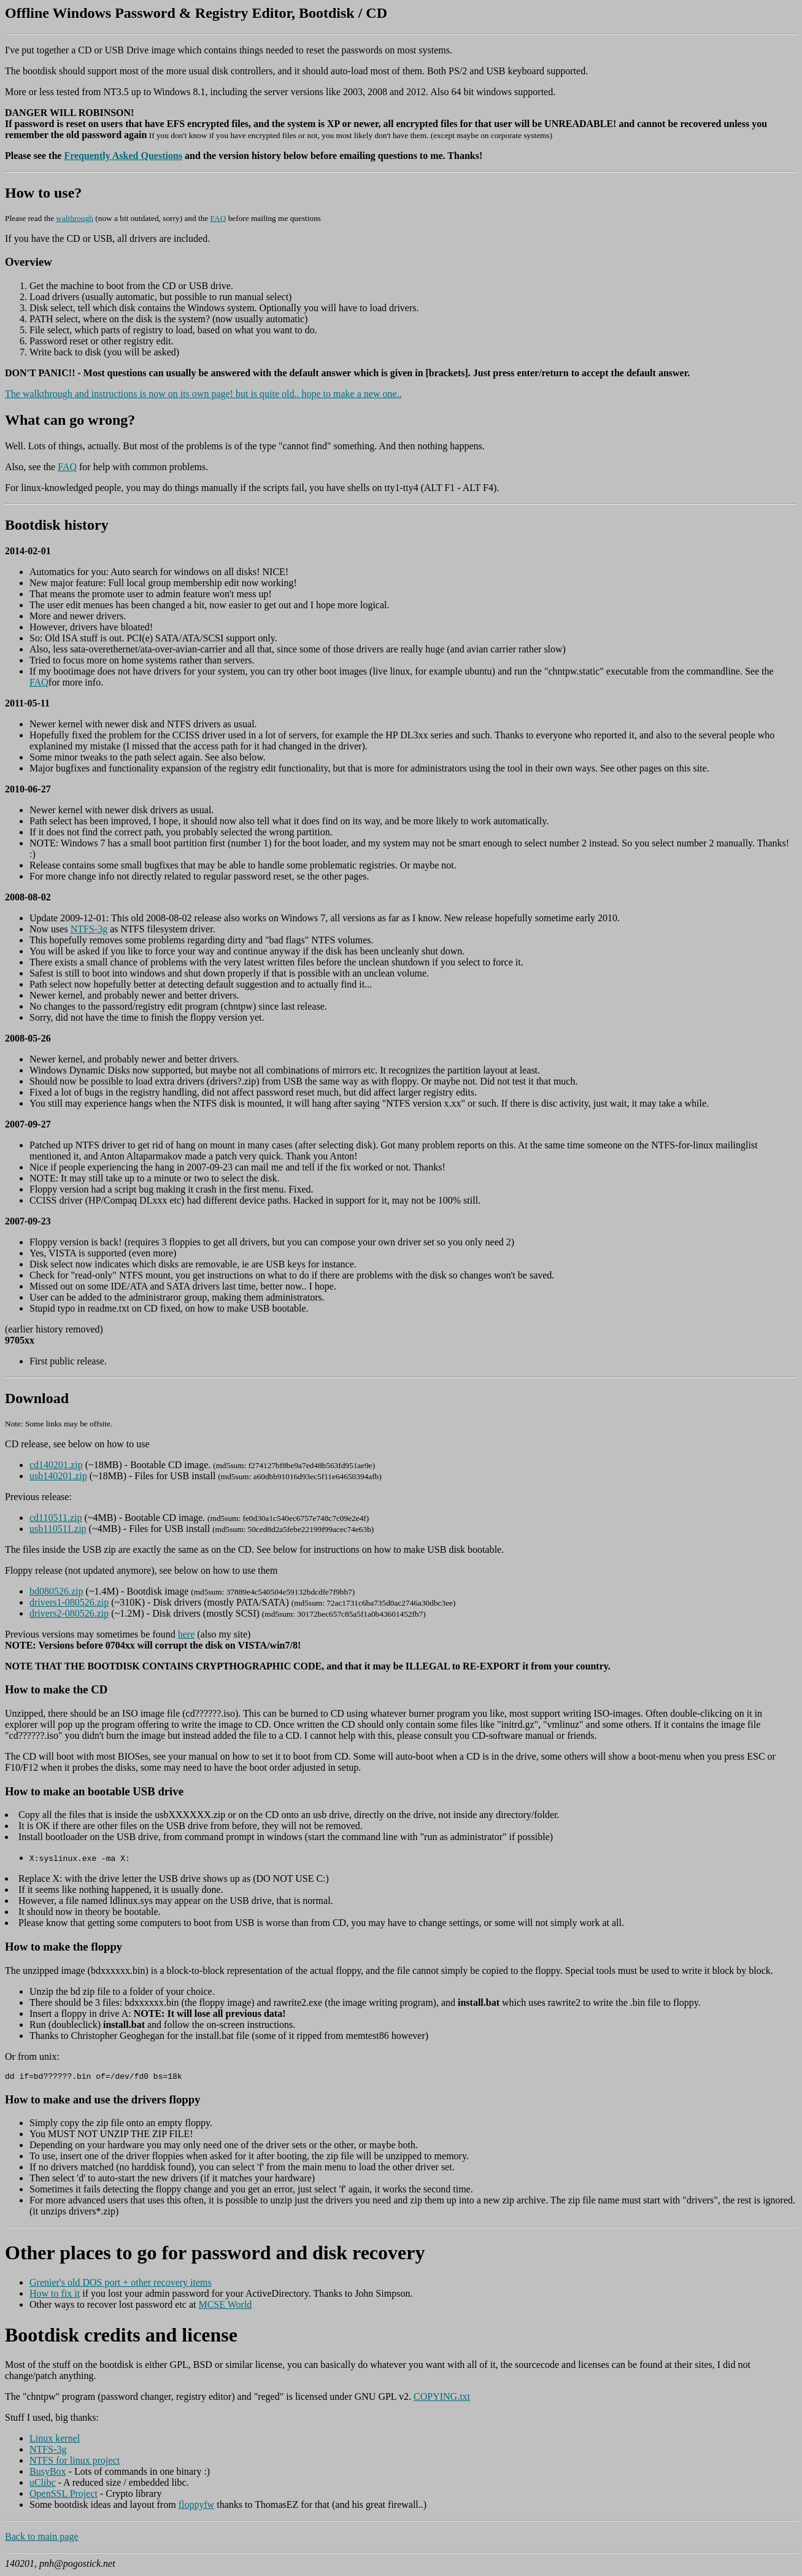 This screenshot has width=802, height=2576. Describe the element at coordinates (54, 2295) in the screenshot. I see `How to fix it` at that location.